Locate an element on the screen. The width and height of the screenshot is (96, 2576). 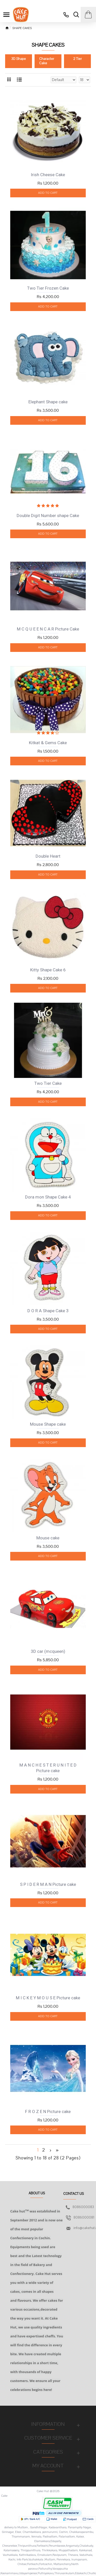
Mouse cake is located at coordinates (47, 1537).